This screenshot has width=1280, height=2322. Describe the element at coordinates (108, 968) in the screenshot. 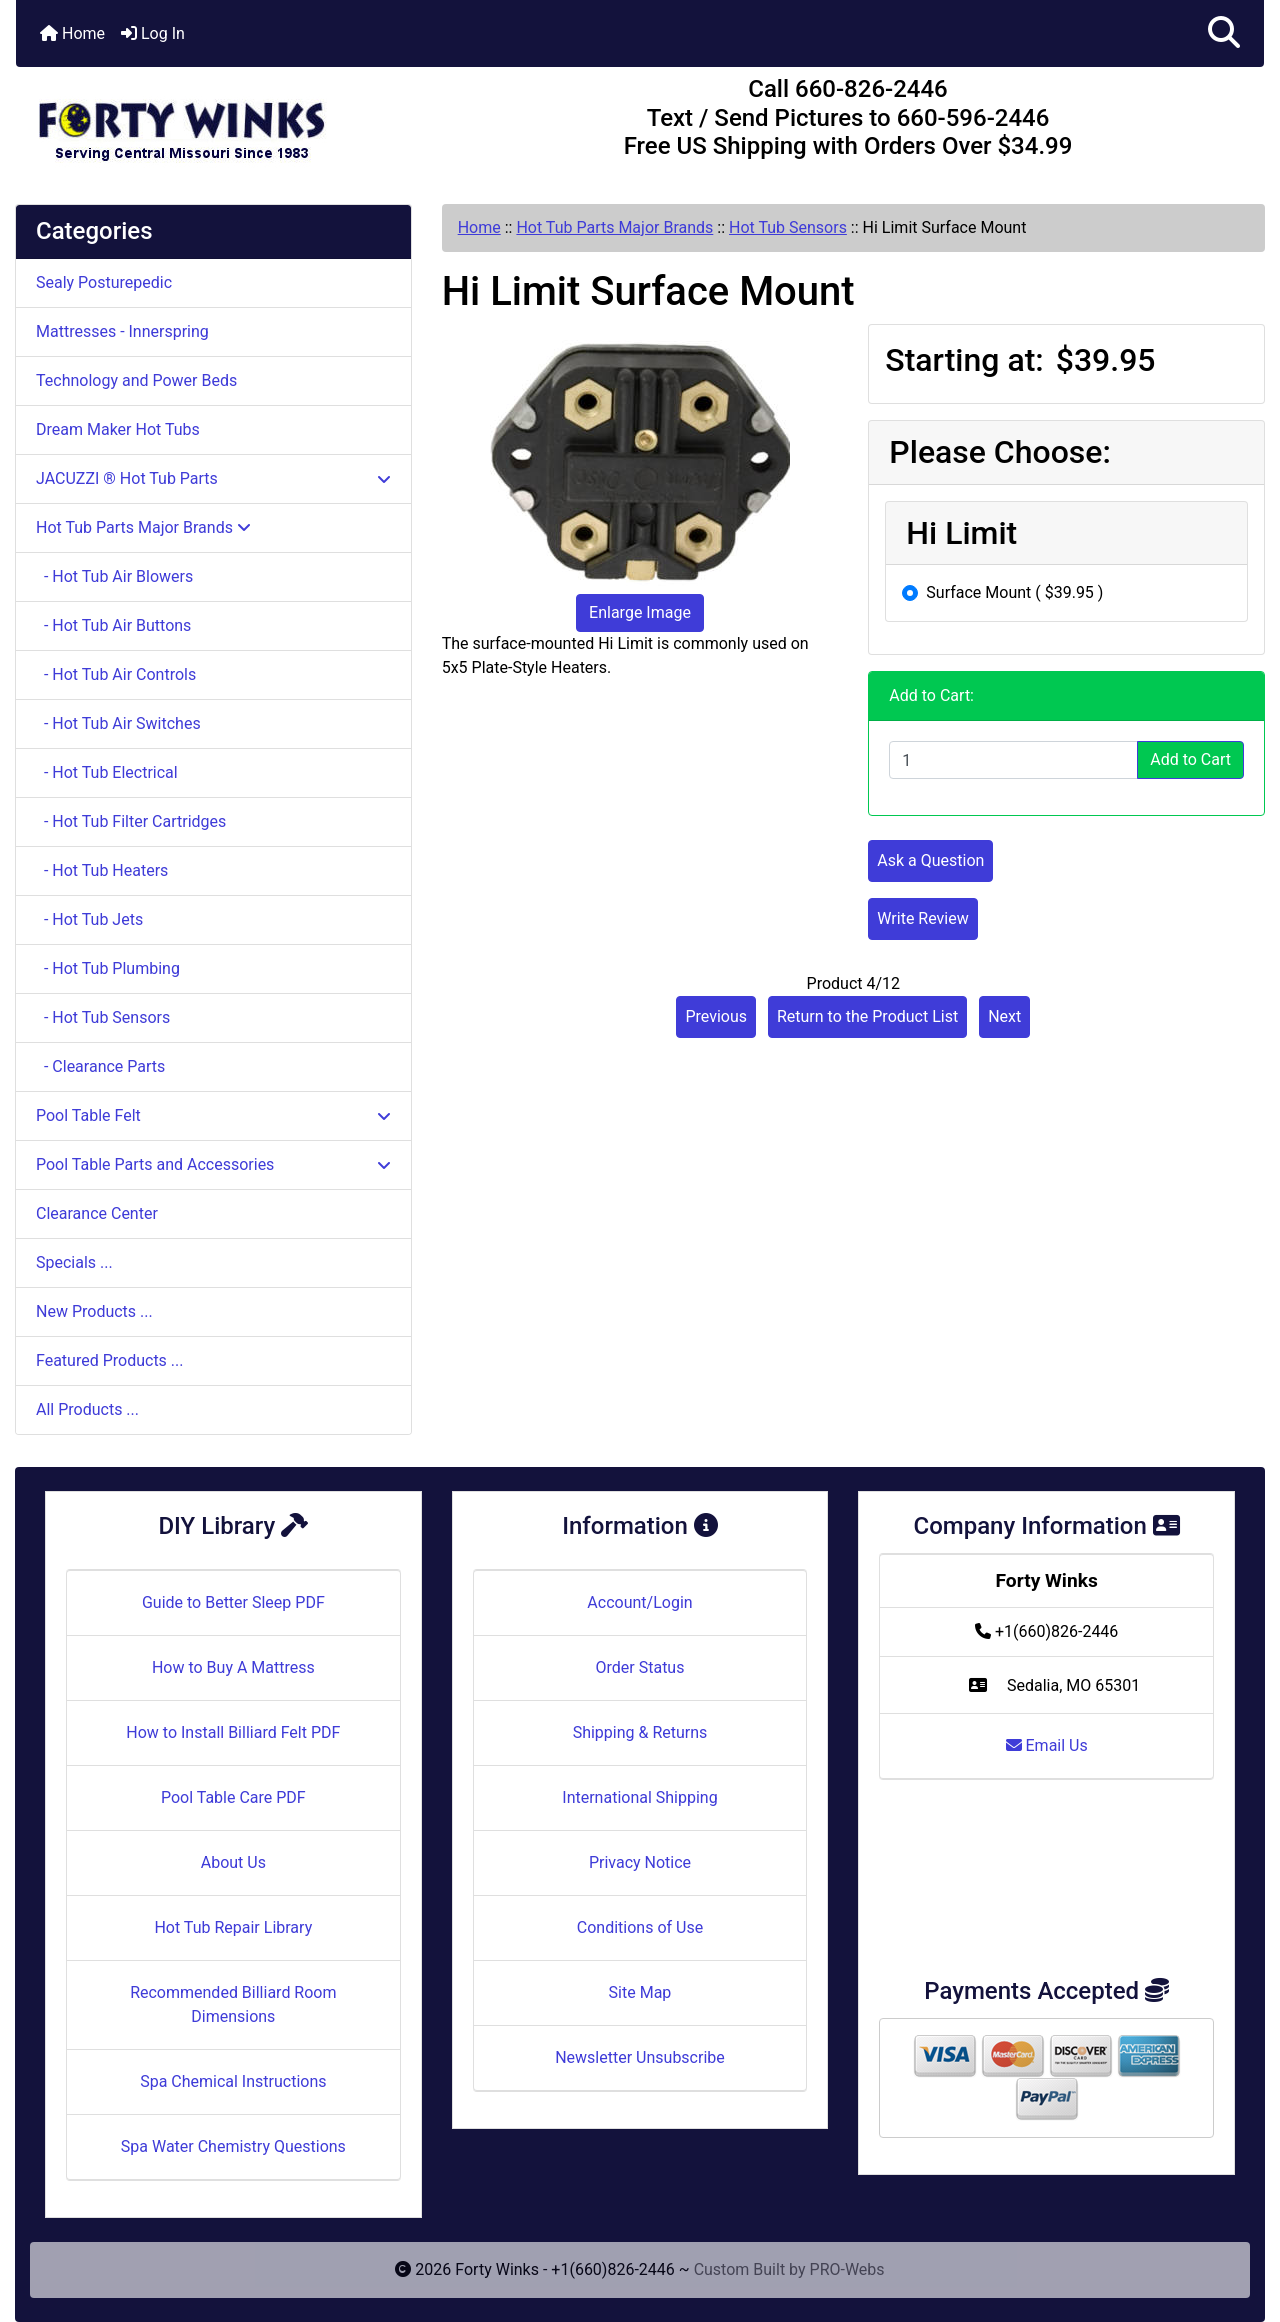

I see `- Hot Tub Plumbing` at that location.